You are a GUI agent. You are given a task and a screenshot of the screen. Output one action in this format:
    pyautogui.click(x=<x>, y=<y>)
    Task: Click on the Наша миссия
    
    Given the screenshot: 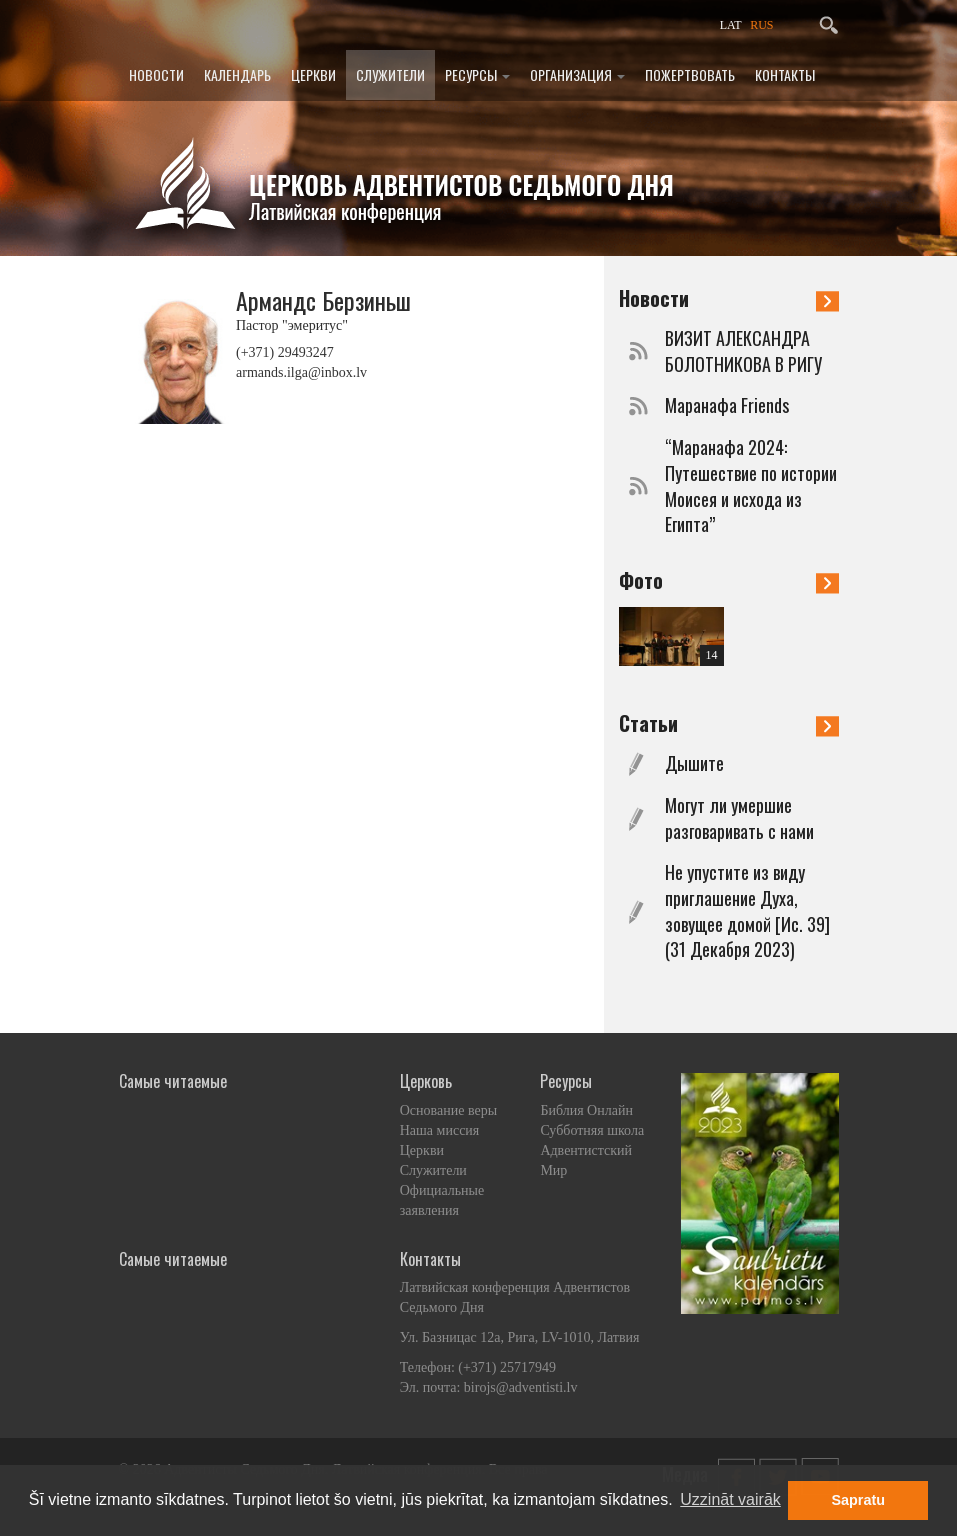 What is the action you would take?
    pyautogui.click(x=440, y=1130)
    